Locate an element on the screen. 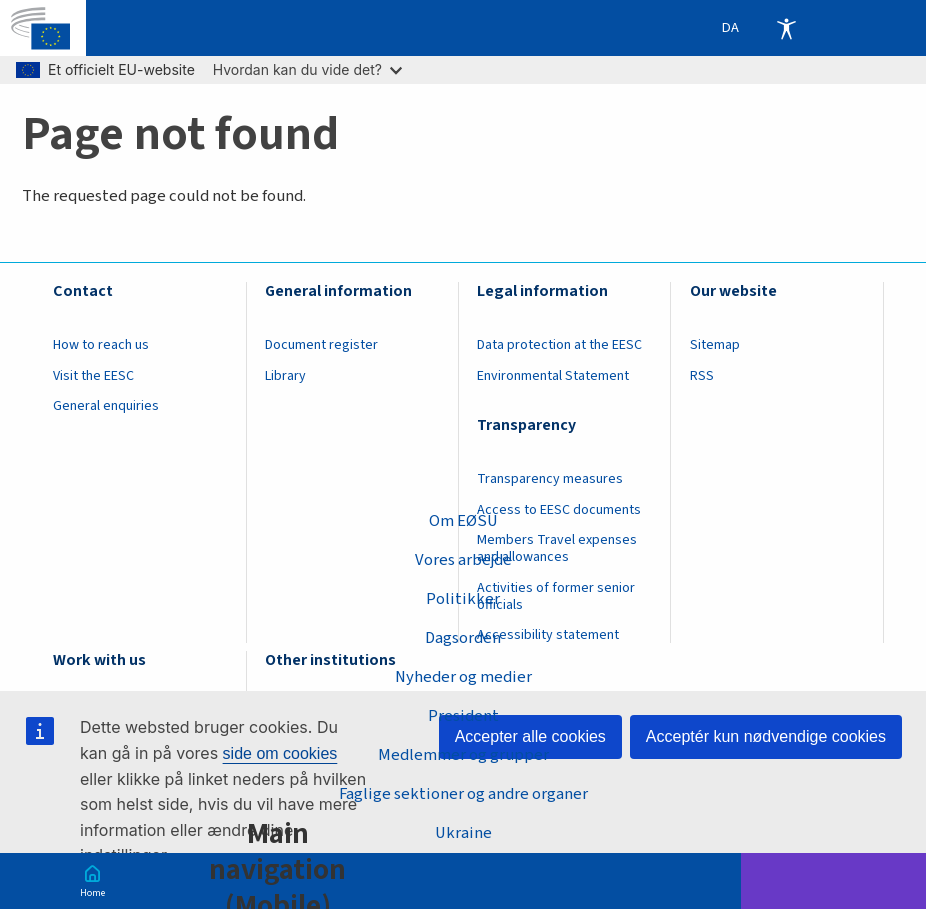 The image size is (926, 909). Om EØSU is located at coordinates (463, 520).